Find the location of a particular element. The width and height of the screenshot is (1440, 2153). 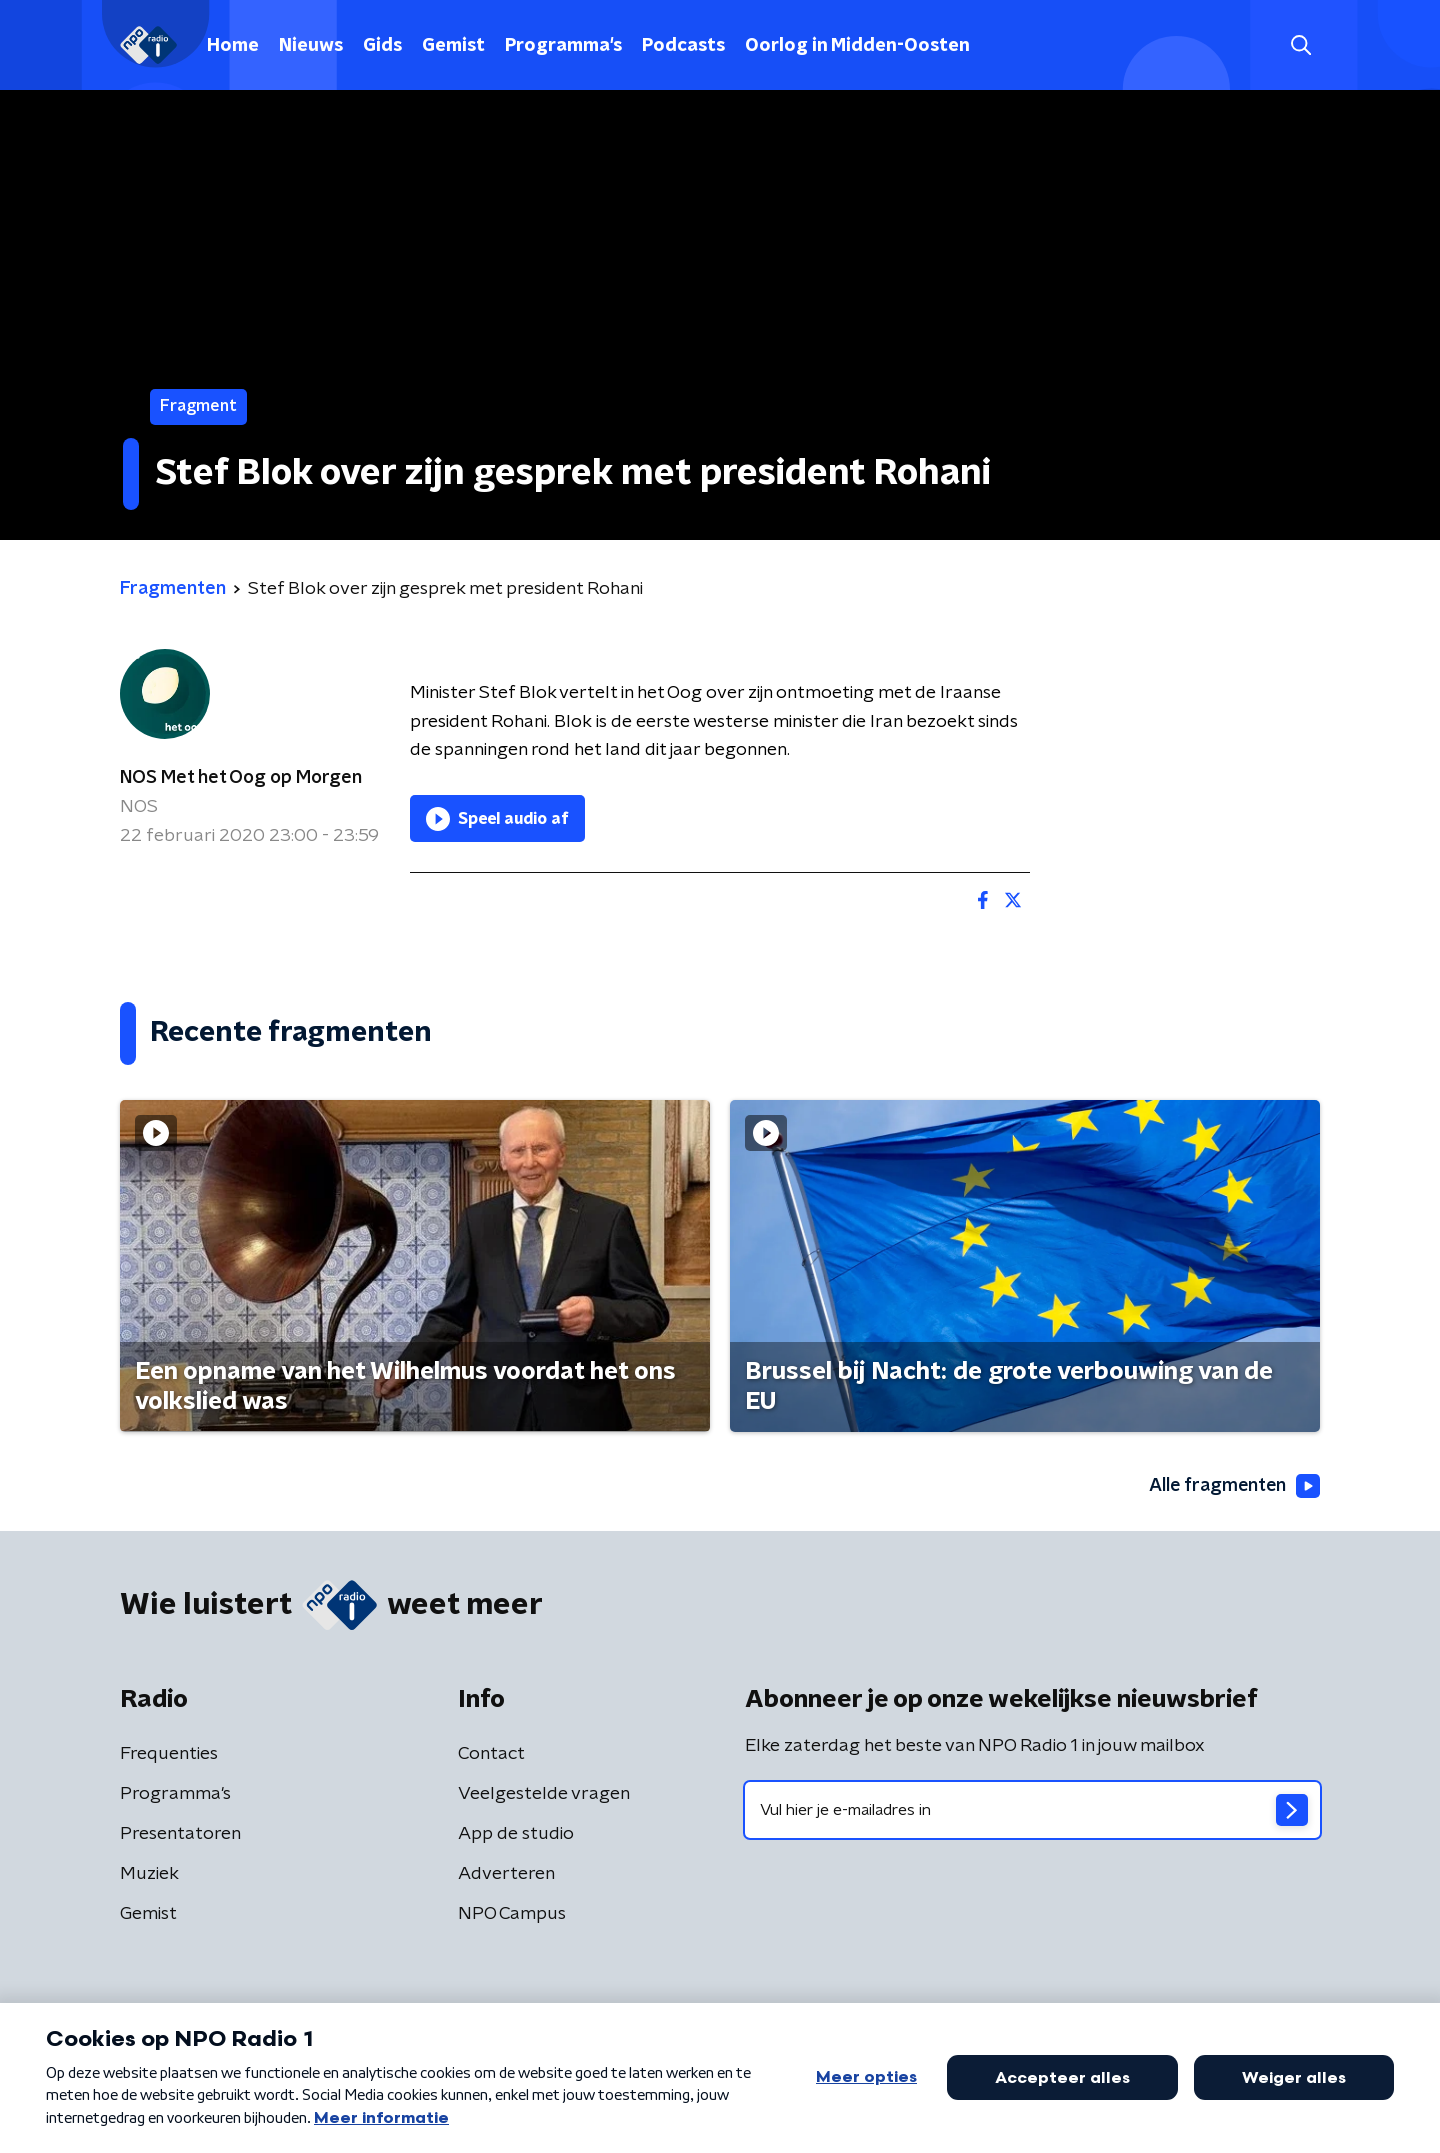

[emailadres voor nieuwsbrief] is located at coordinates (1032, 1811).